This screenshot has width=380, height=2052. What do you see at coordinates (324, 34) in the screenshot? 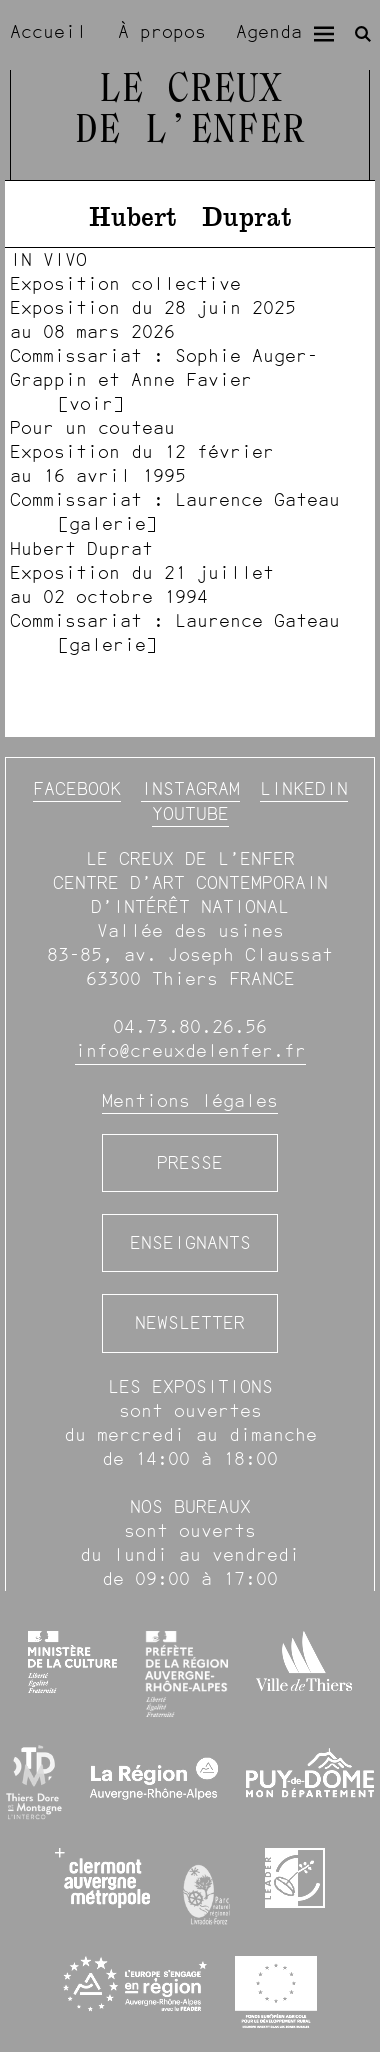
I see `[Menu]` at bounding box center [324, 34].